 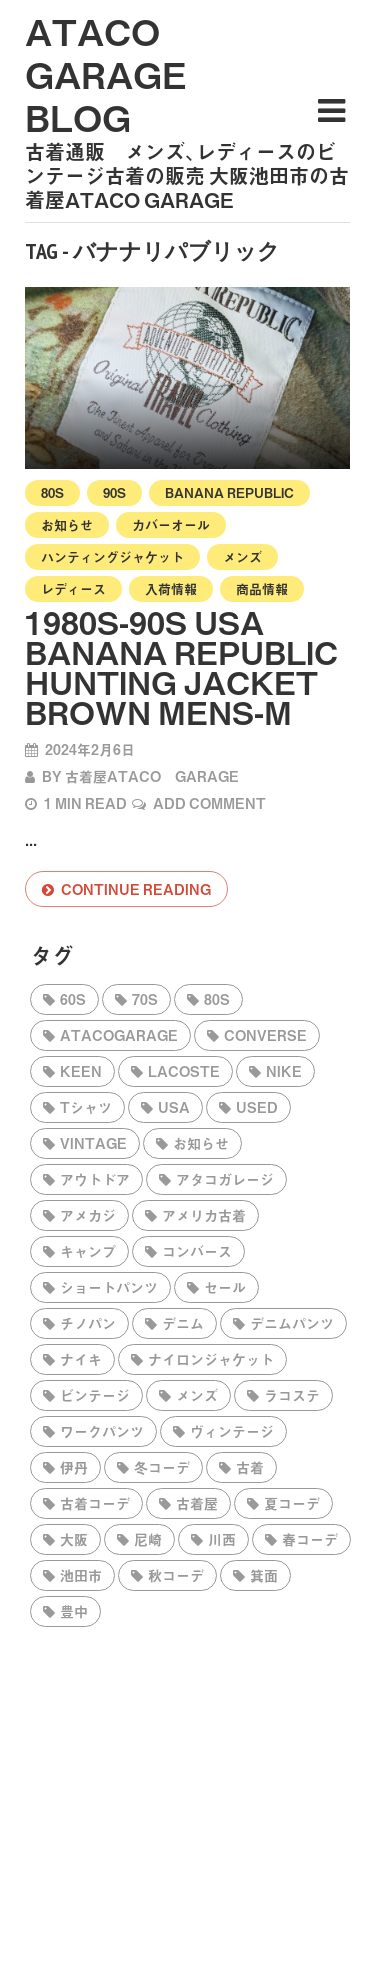 I want to click on ataco garage blog, so click(x=106, y=74).